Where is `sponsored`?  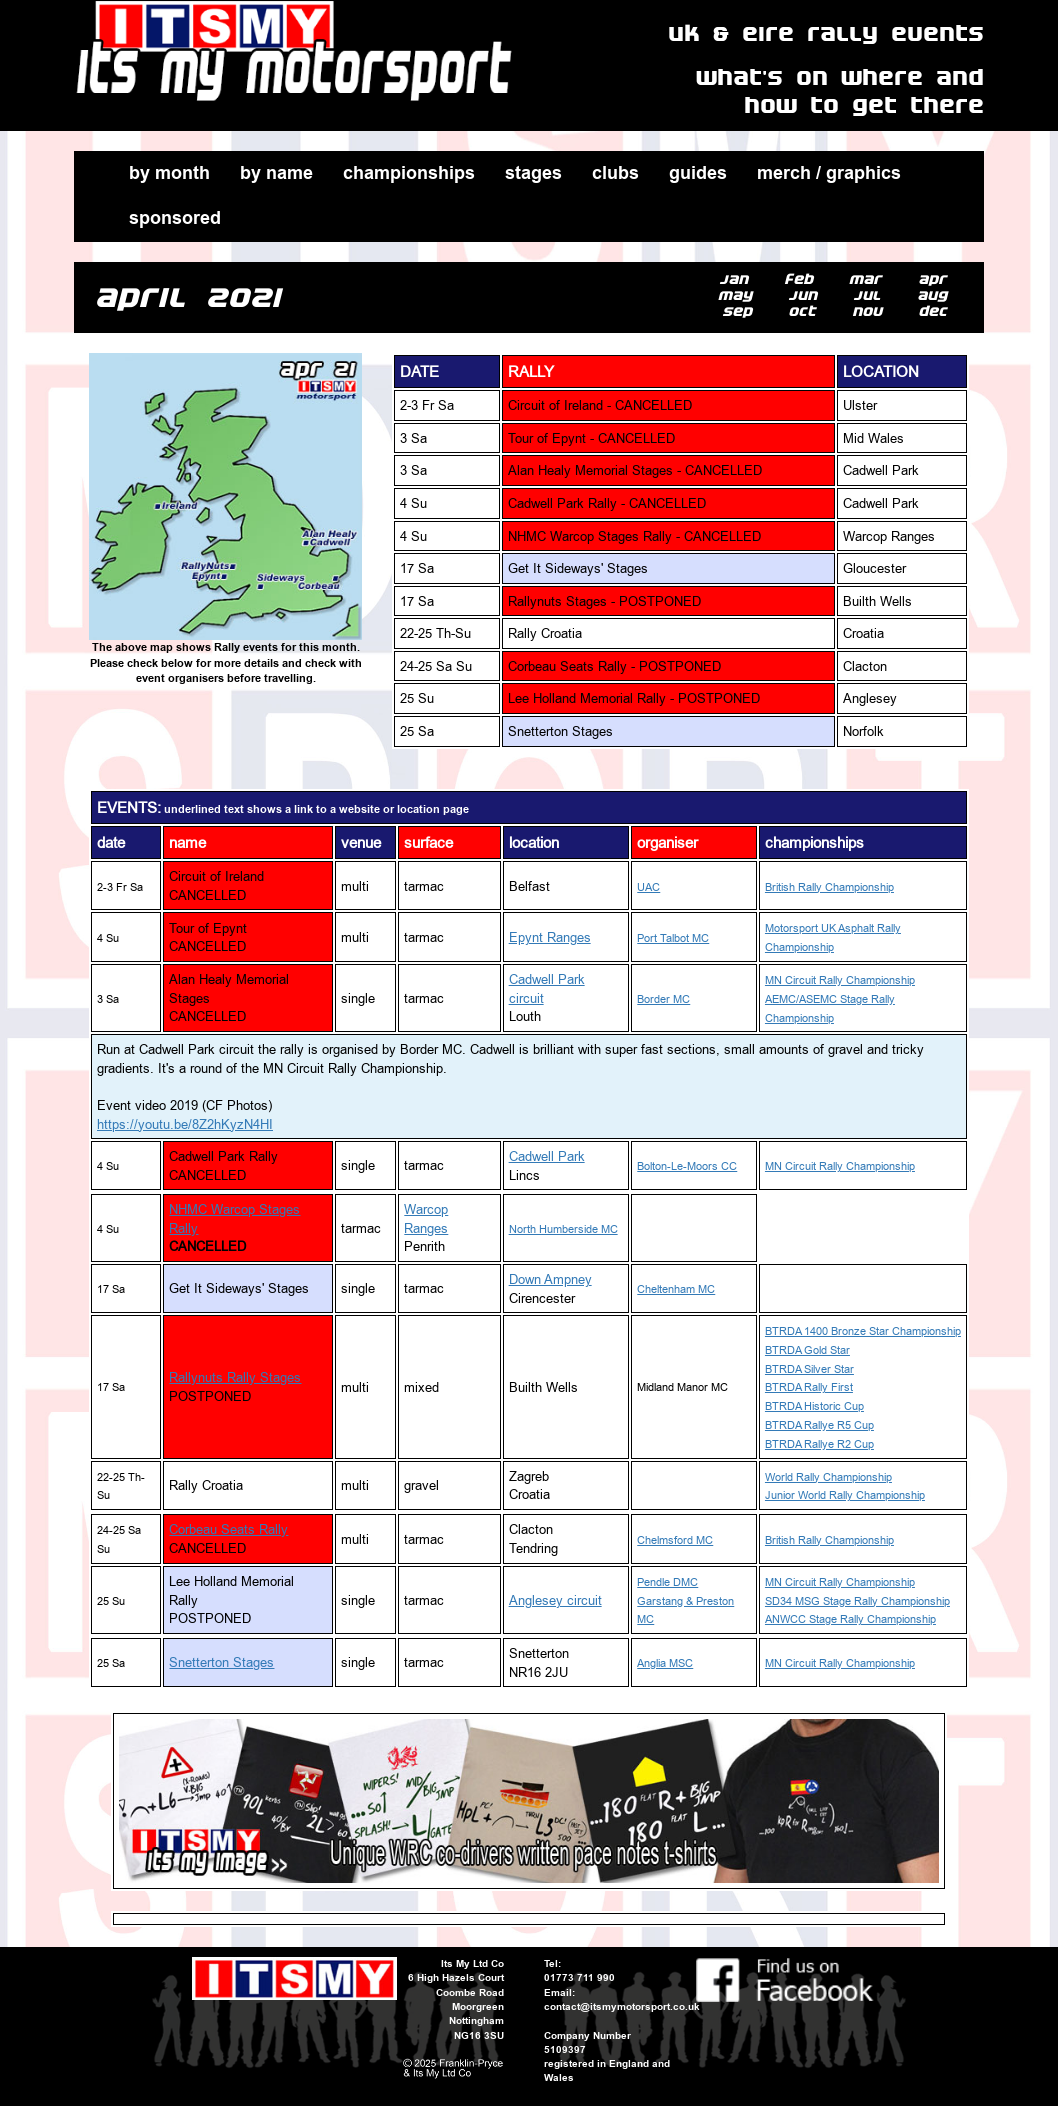 sponsored is located at coordinates (175, 218).